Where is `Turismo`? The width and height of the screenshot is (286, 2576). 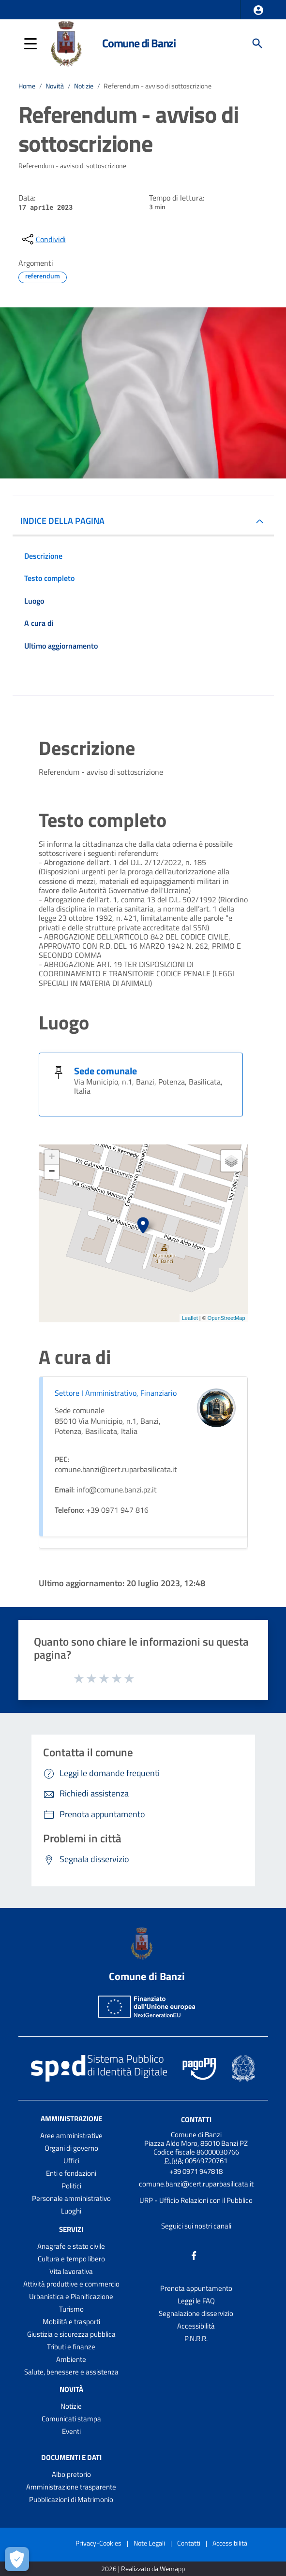 Turismo is located at coordinates (71, 2309).